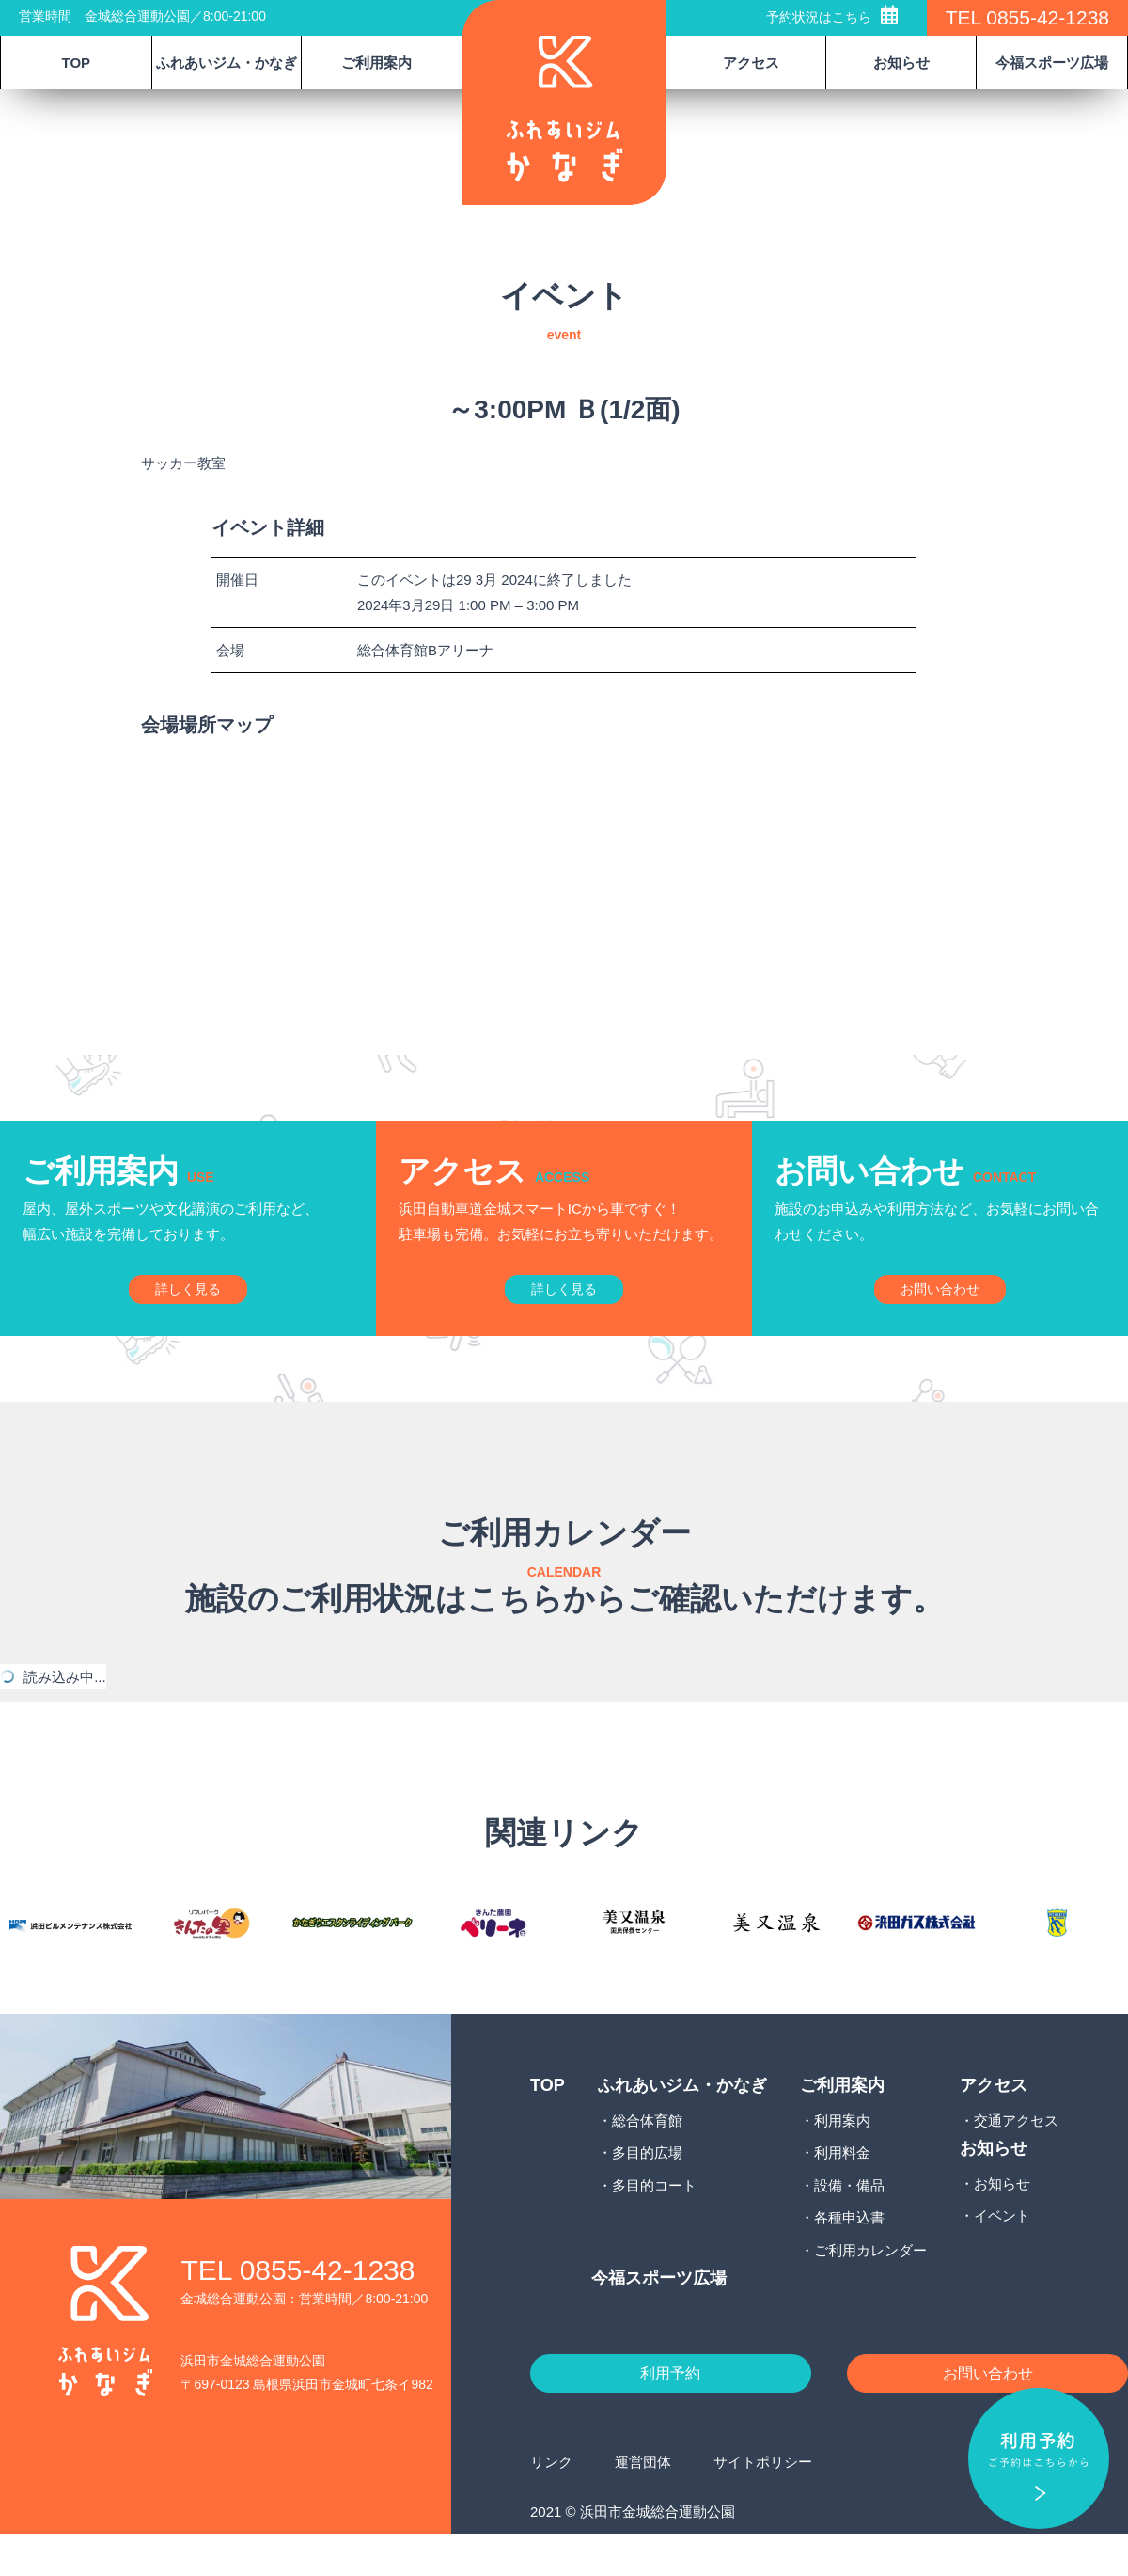  What do you see at coordinates (654, 2222) in the screenshot?
I see `多目的コート` at bounding box center [654, 2222].